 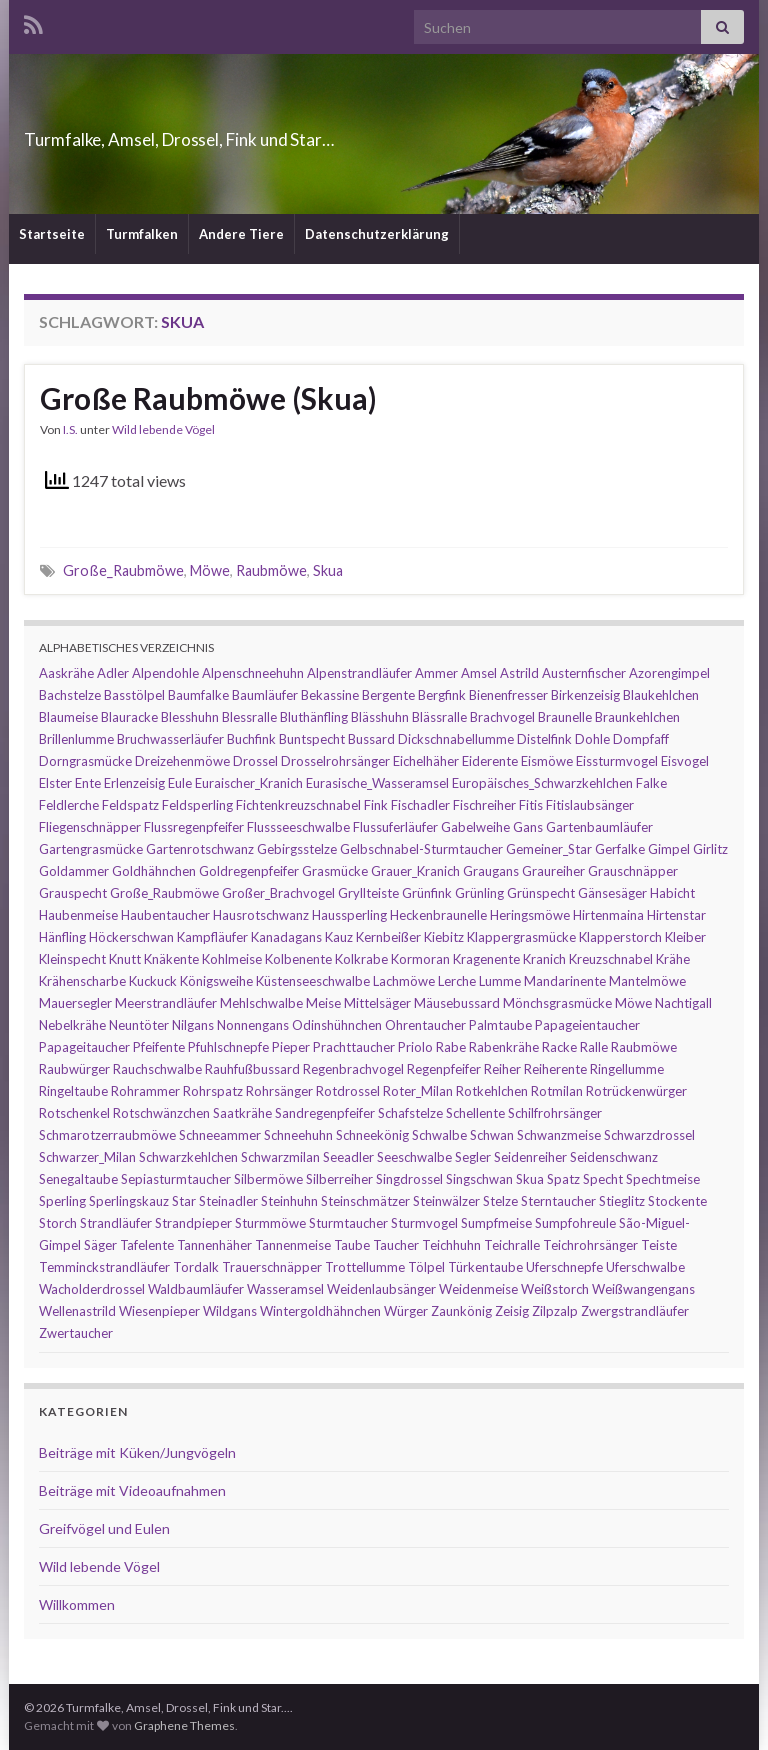 What do you see at coordinates (68, 717) in the screenshot?
I see `Blaumeise` at bounding box center [68, 717].